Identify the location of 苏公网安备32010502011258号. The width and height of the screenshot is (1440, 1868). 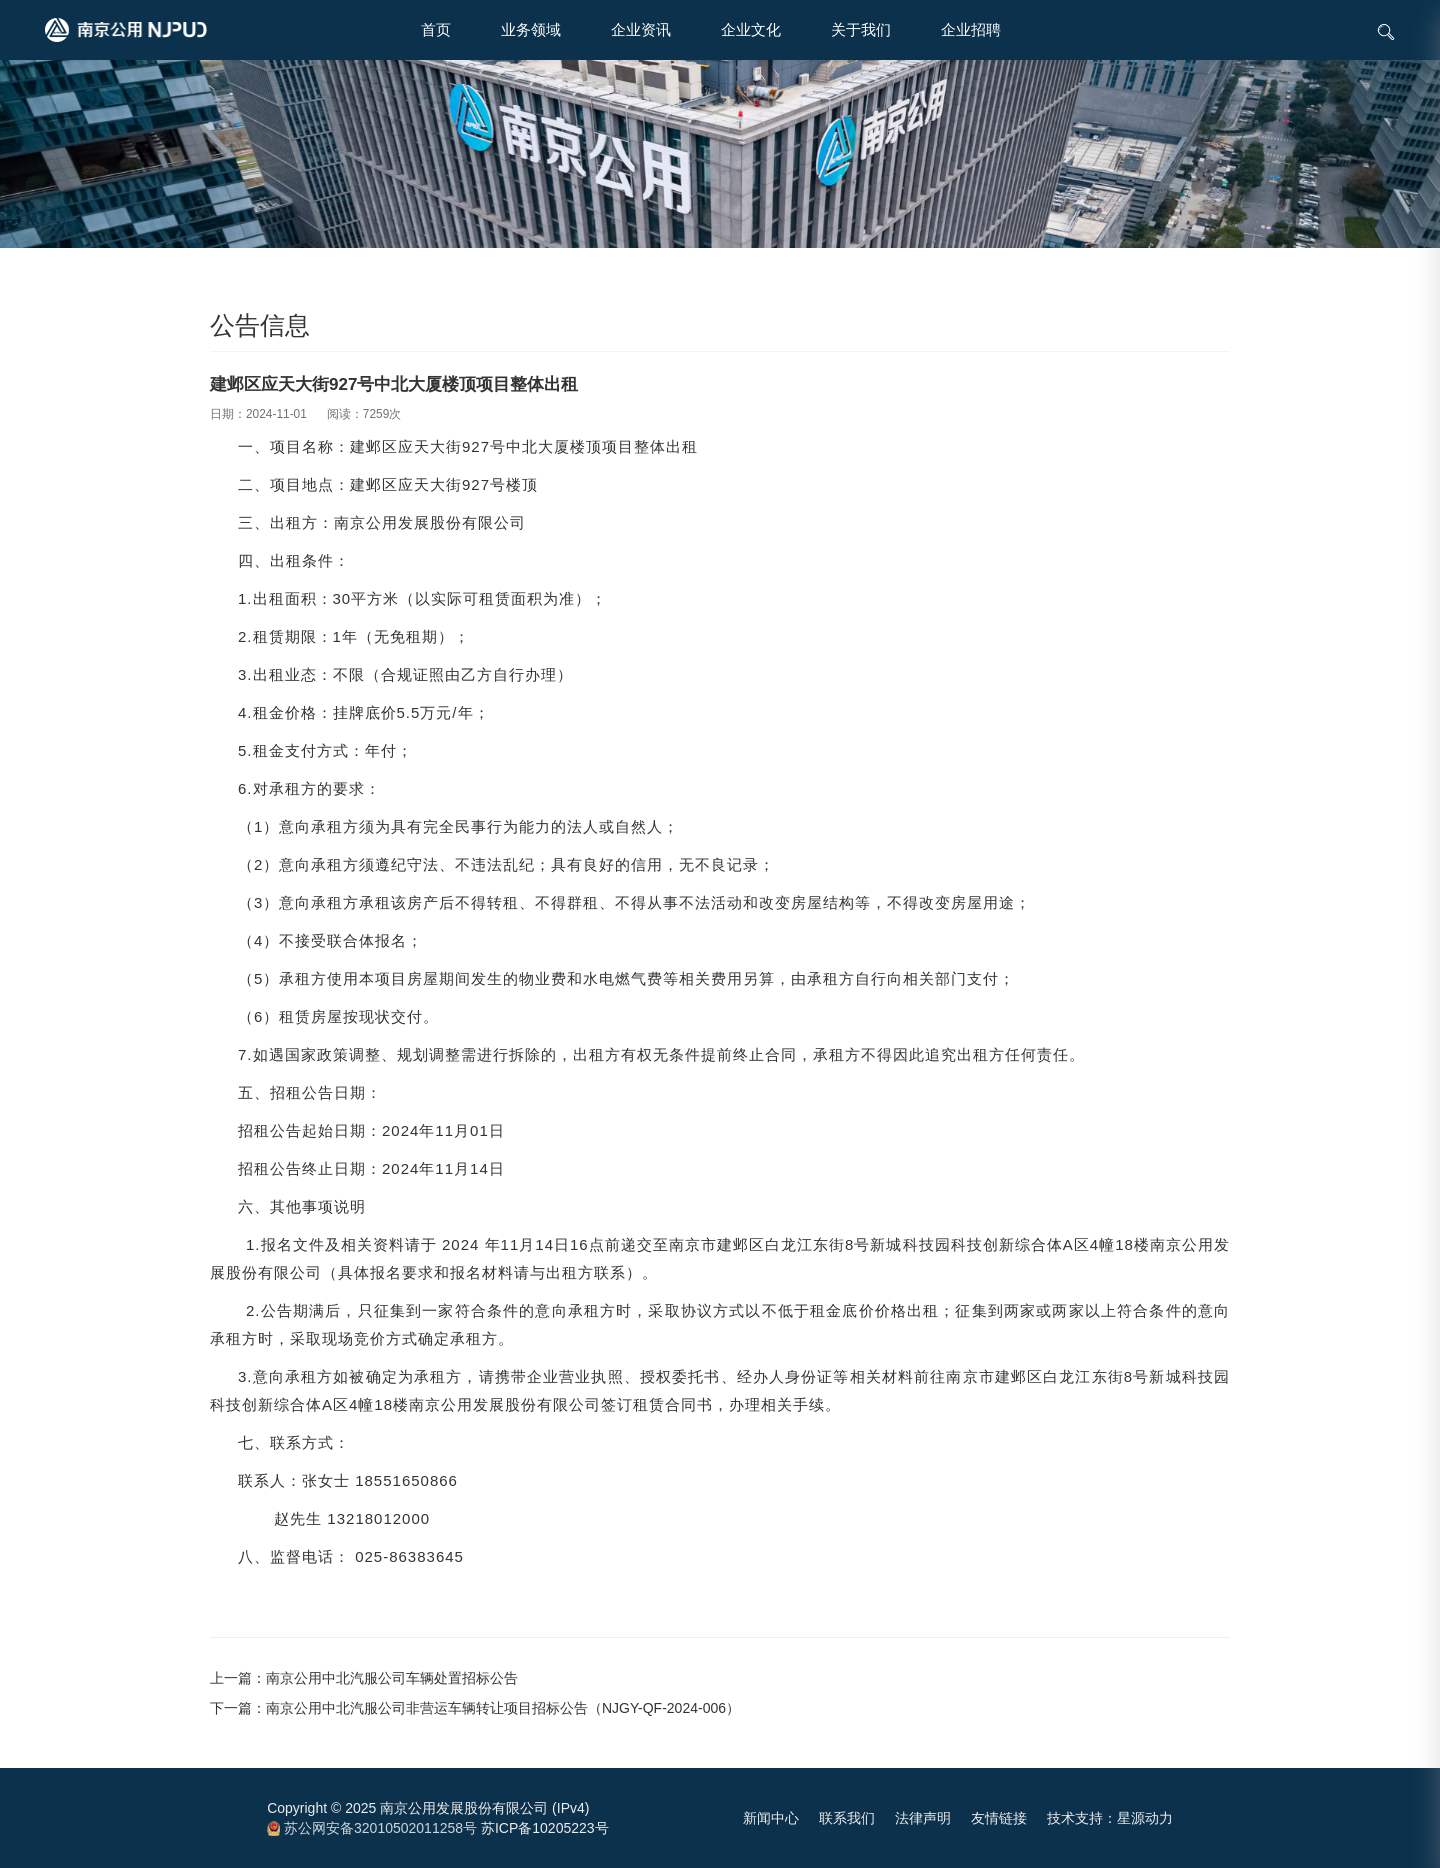
(372, 1828).